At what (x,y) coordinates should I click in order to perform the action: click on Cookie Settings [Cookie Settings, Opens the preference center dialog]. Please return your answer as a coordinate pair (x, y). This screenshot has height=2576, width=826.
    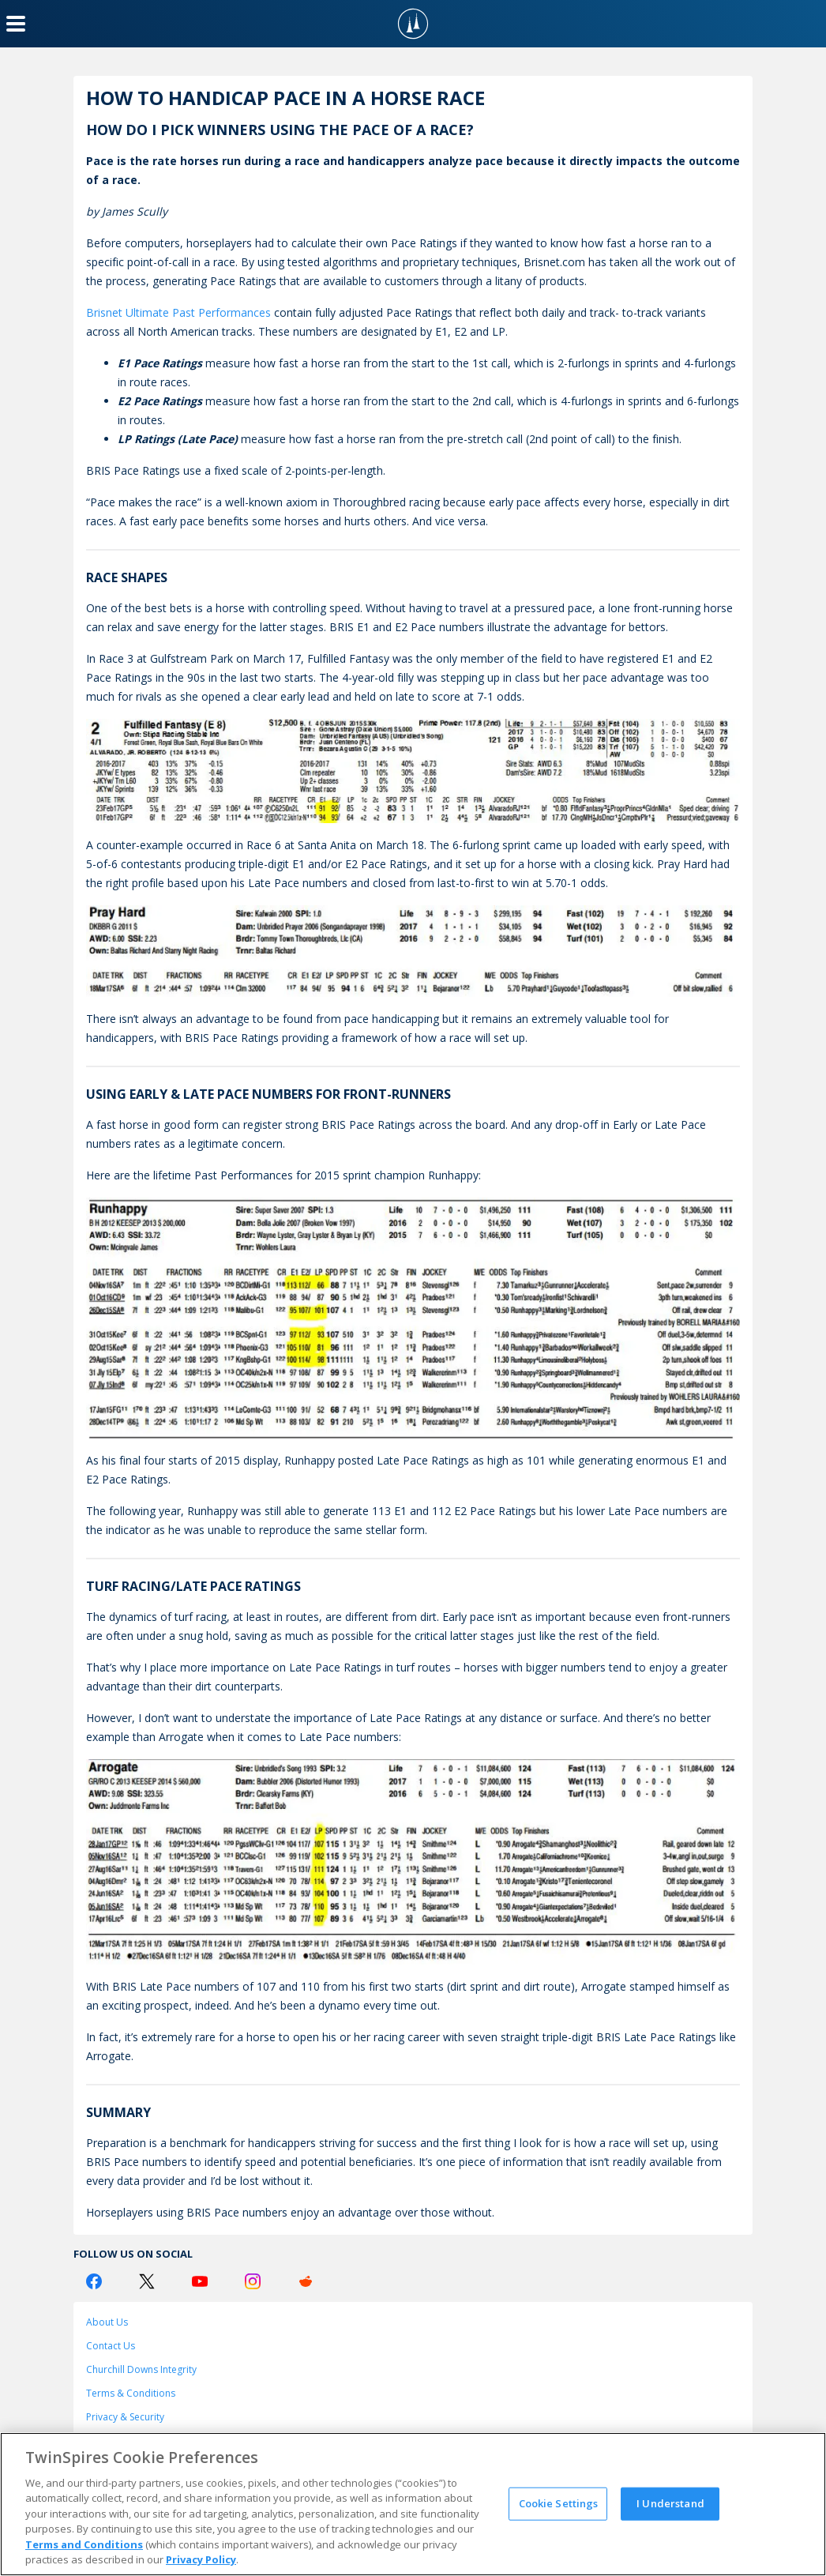
    Looking at the image, I should click on (559, 2503).